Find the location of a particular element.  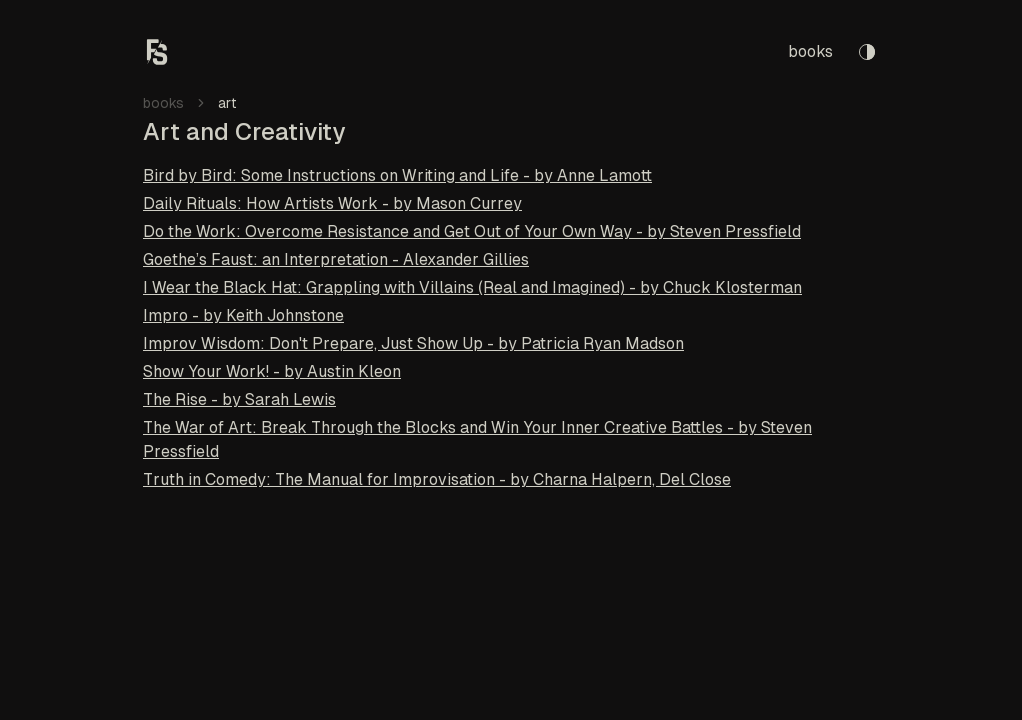

books is located at coordinates (810, 51).